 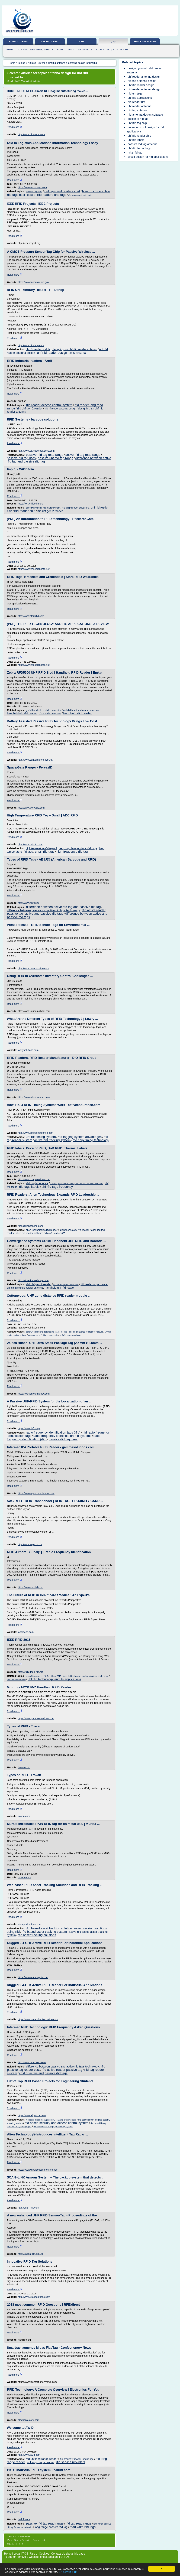 I want to click on electronicsforu.com, so click(x=28, y=2420).